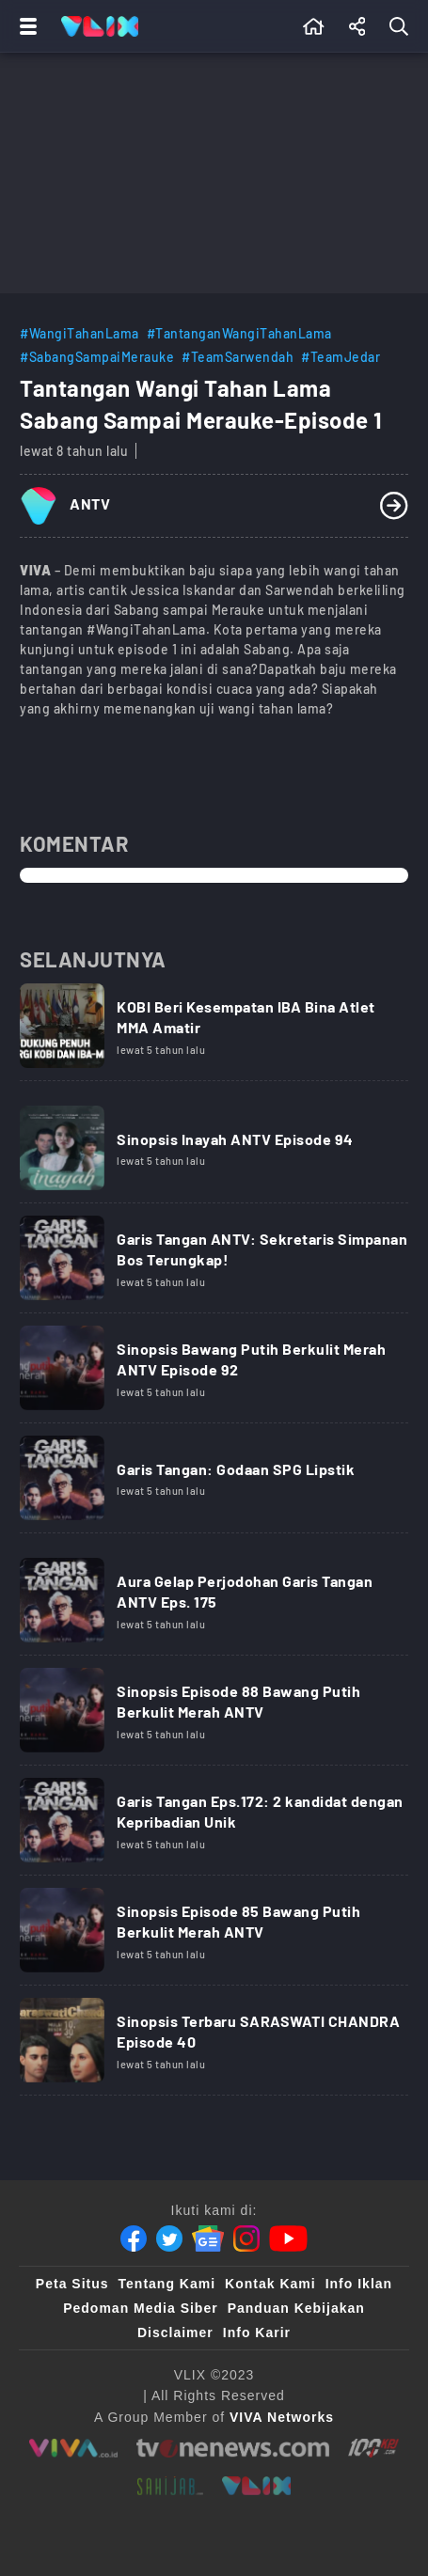 This screenshot has width=428, height=2576. Describe the element at coordinates (208, 2238) in the screenshot. I see `[Google News]` at that location.